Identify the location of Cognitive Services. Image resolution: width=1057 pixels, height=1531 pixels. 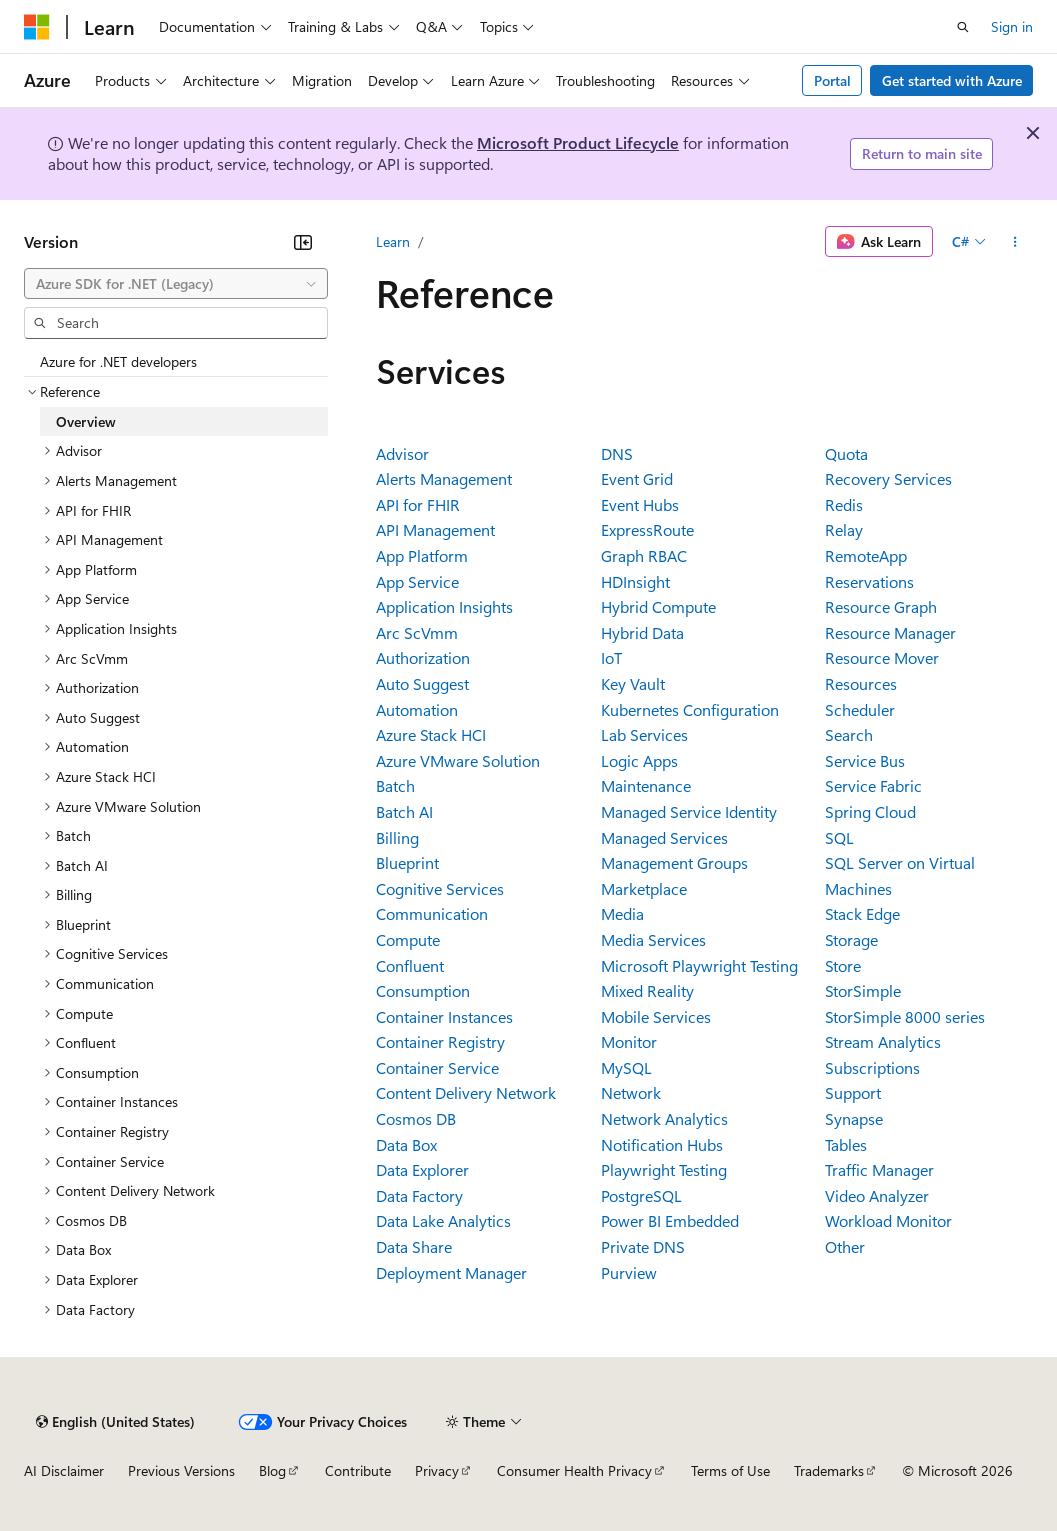
(440, 888).